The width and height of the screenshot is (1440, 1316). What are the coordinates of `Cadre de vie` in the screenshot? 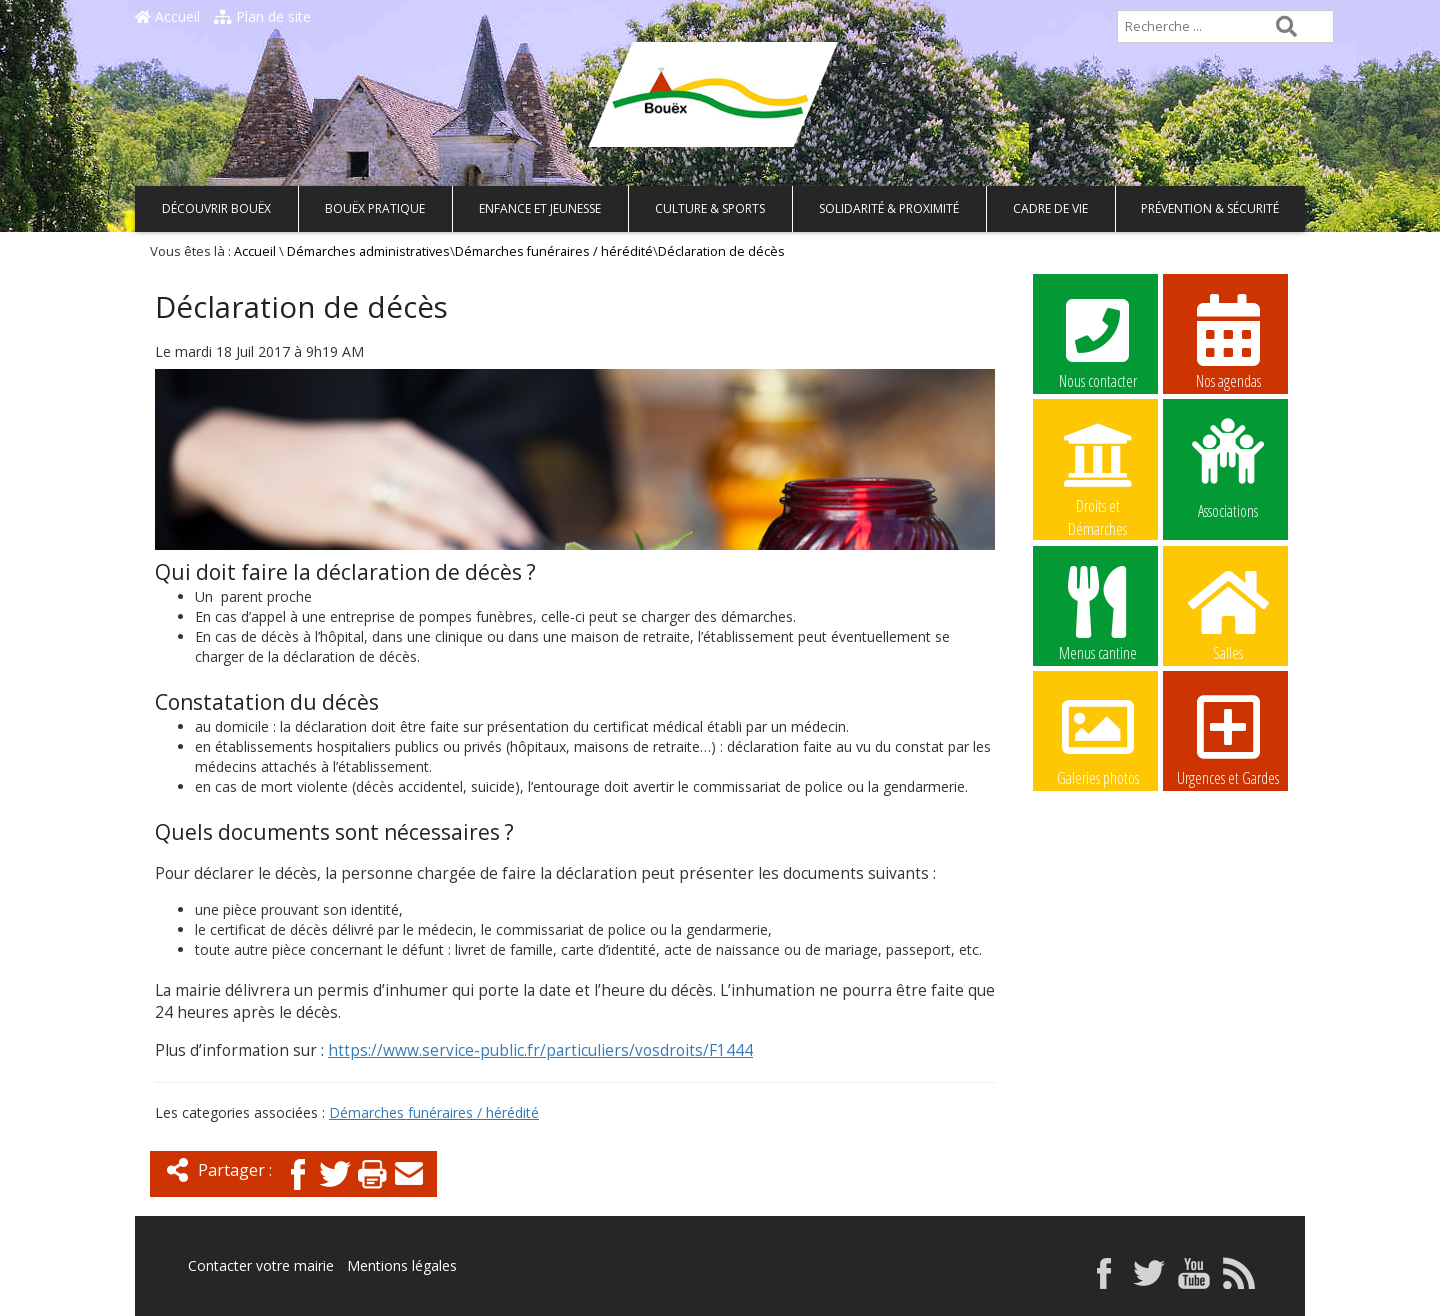 It's located at (1050, 208).